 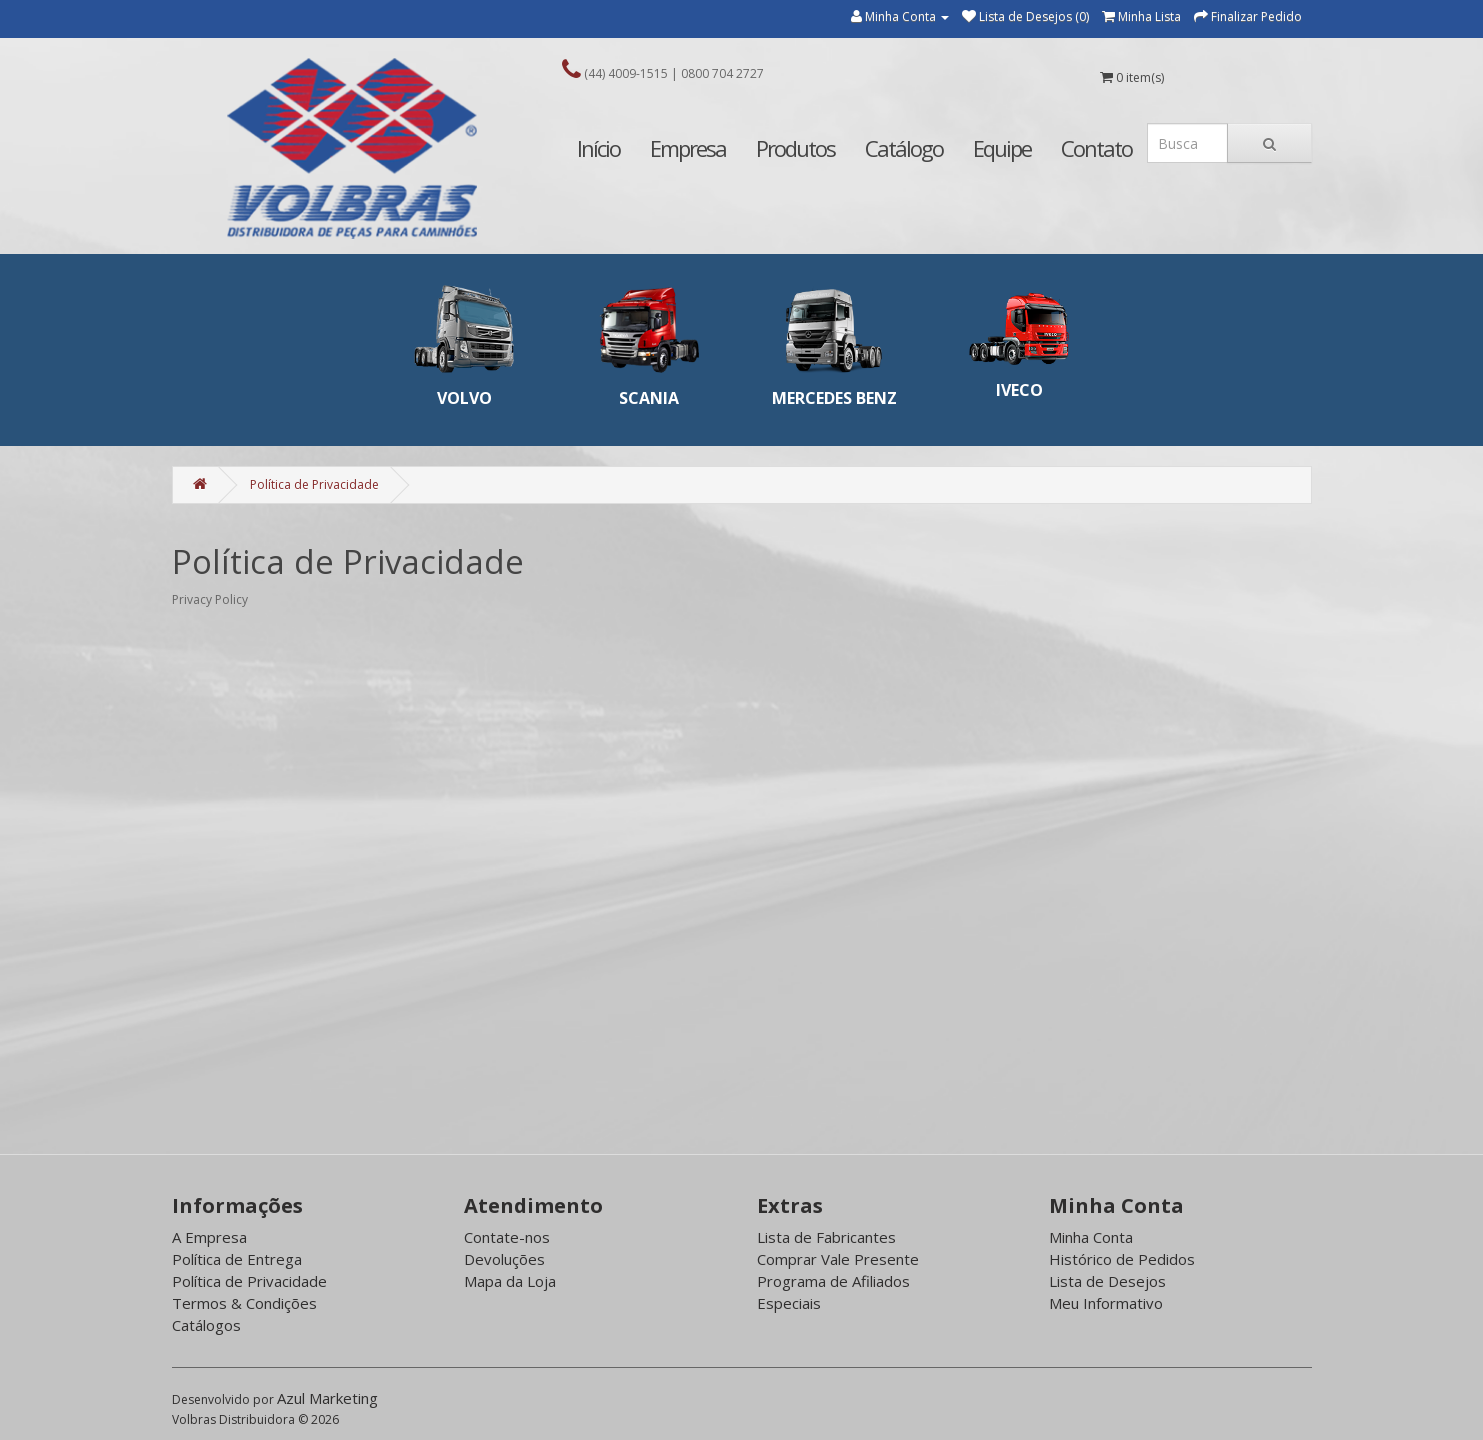 I want to click on Devoluções, so click(x=504, y=1259).